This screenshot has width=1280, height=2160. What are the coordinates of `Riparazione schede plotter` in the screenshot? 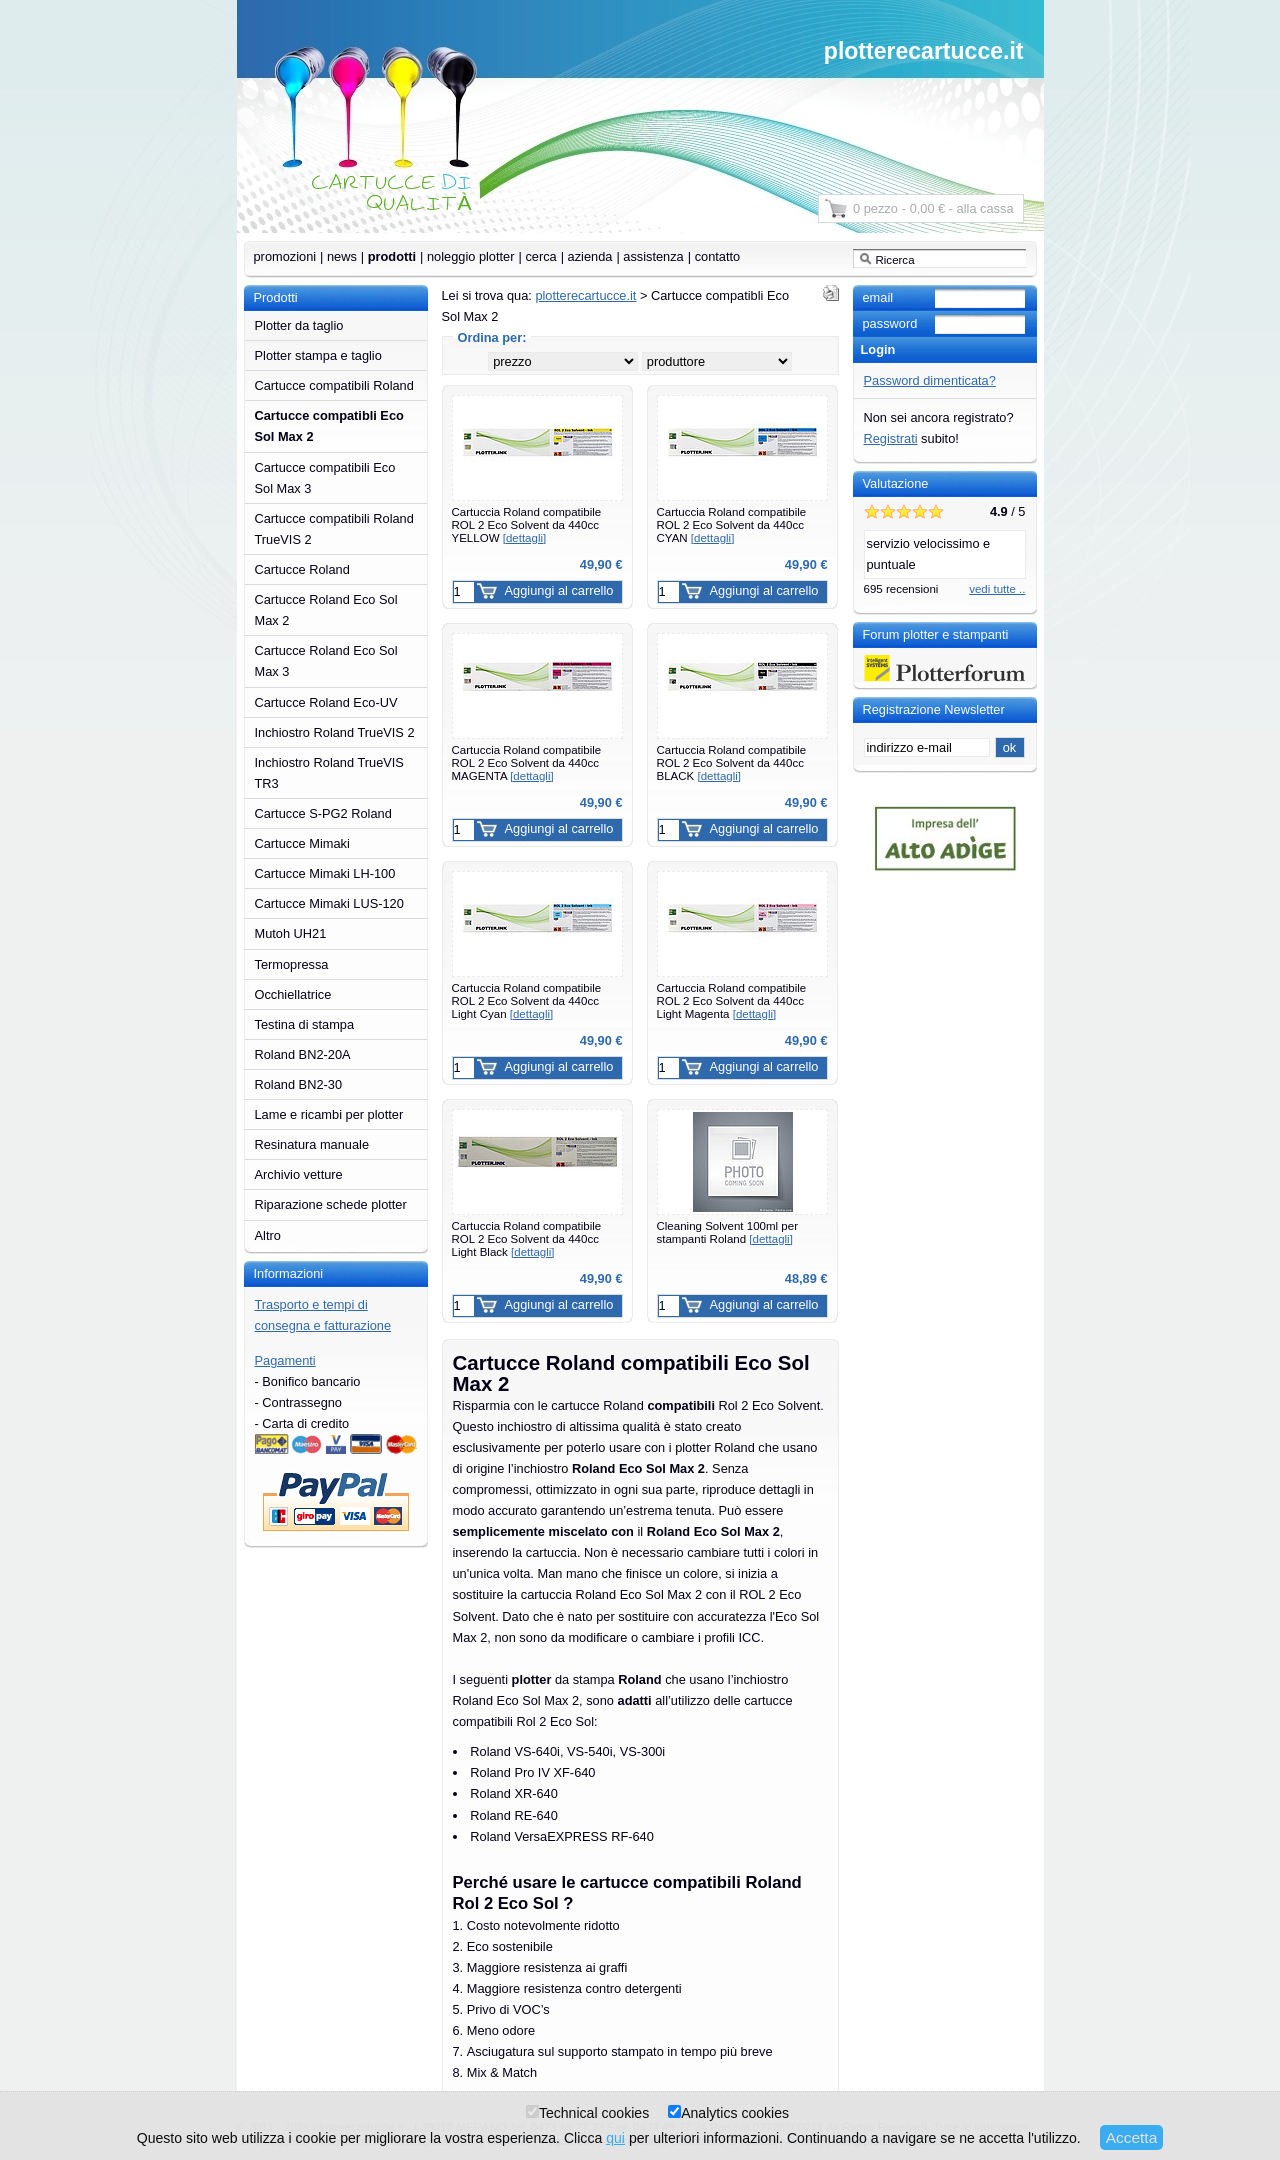 It's located at (331, 1204).